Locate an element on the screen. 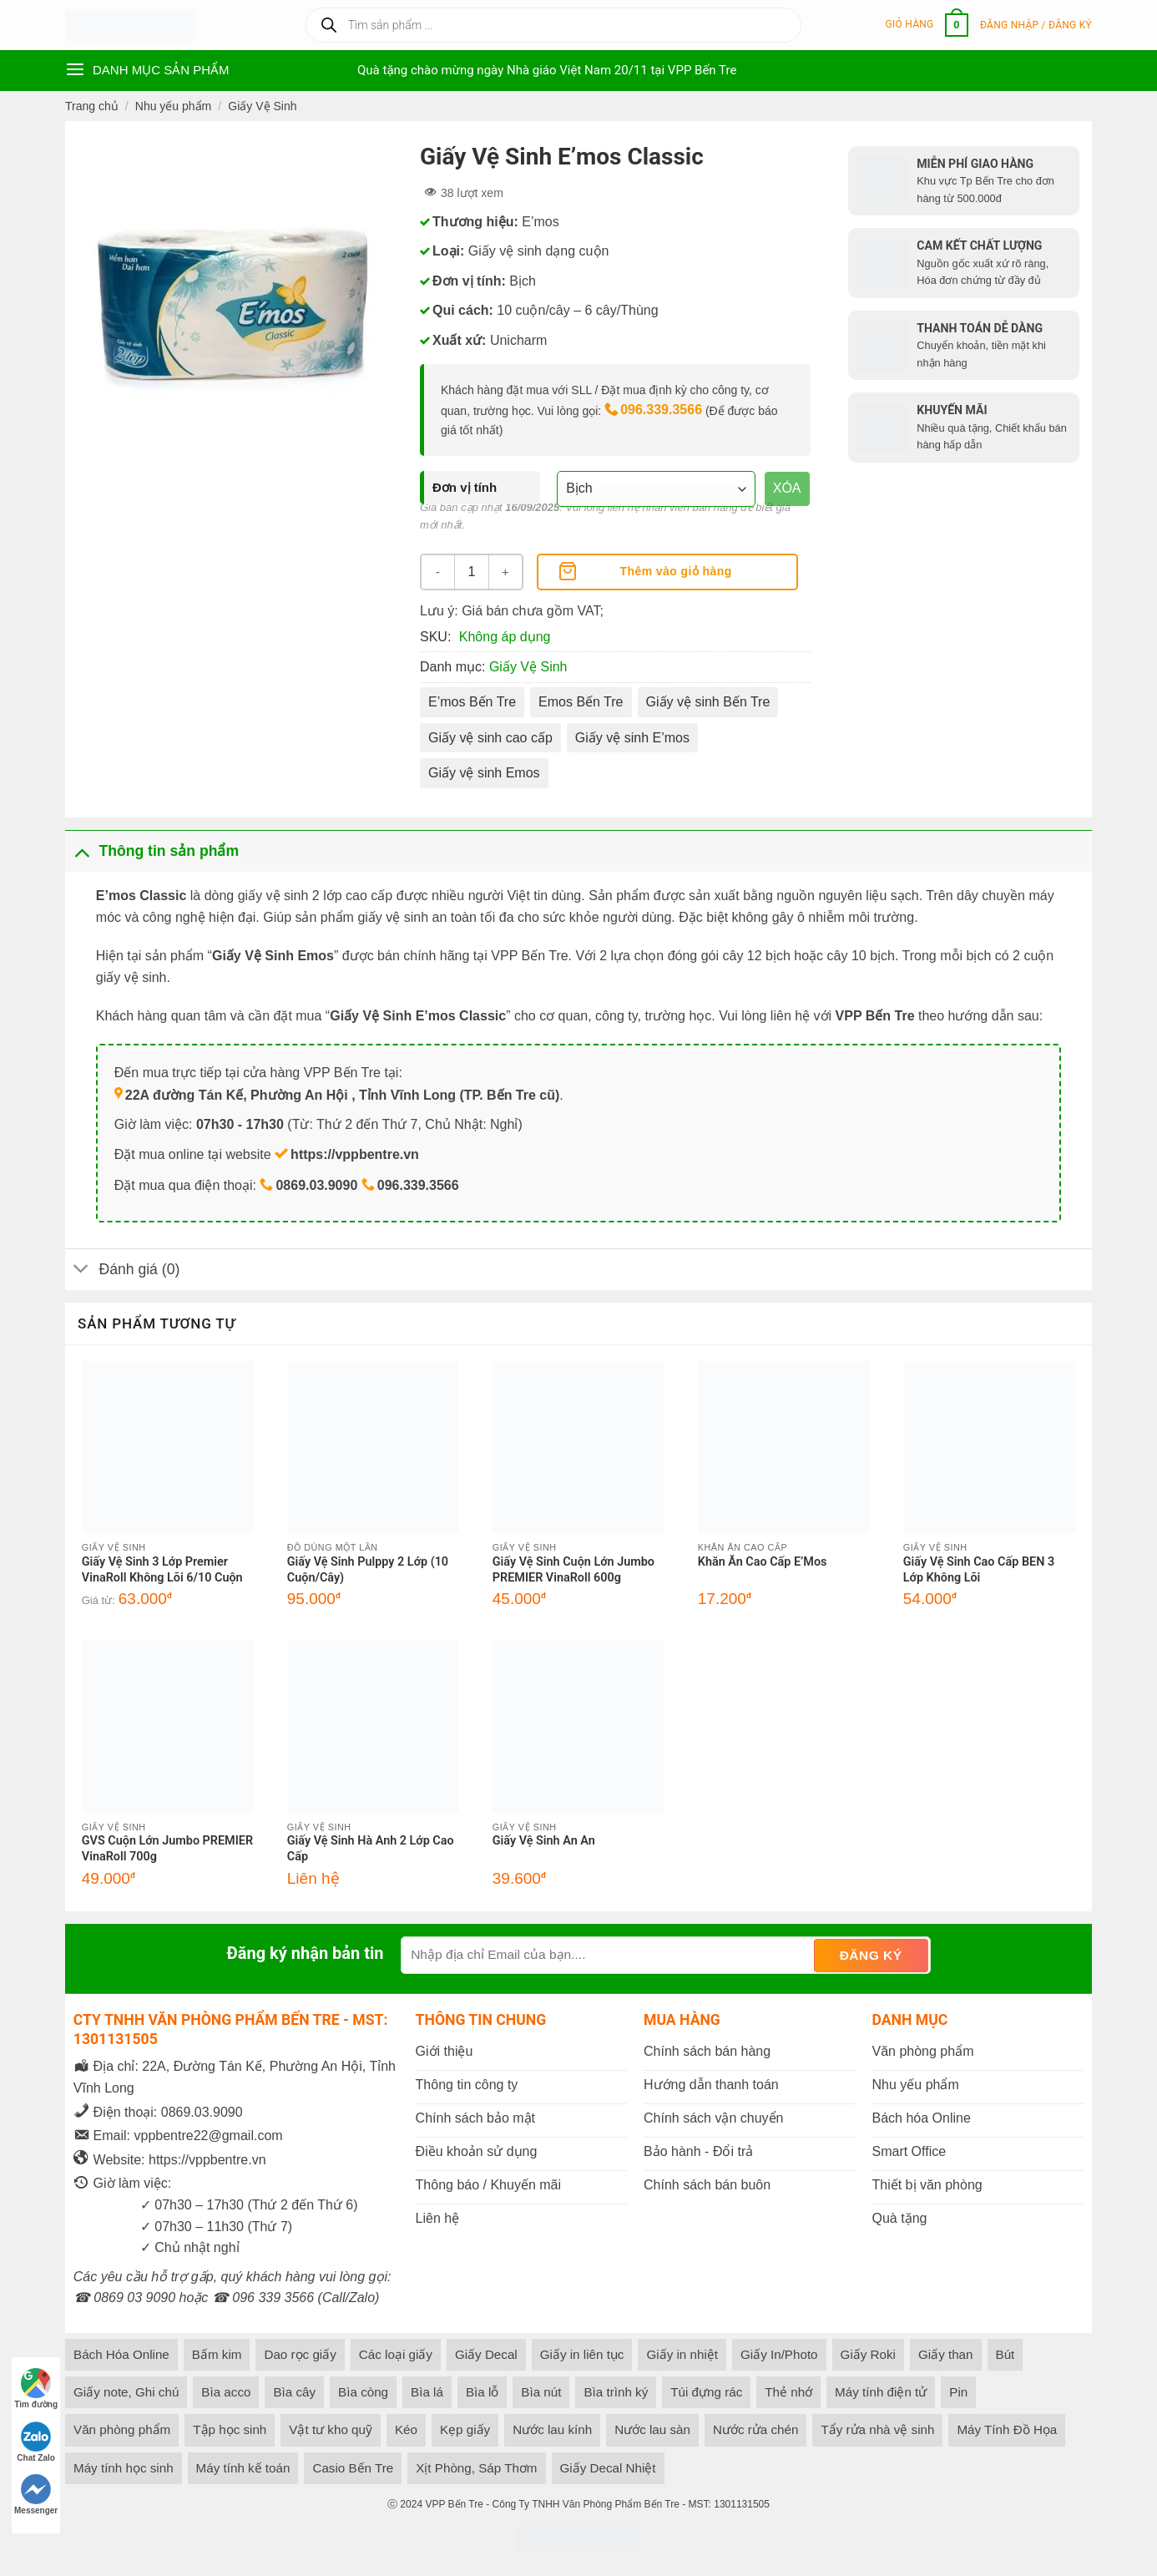 The height and width of the screenshot is (2576, 1157). Bìa acco is located at coordinates (225, 2392).